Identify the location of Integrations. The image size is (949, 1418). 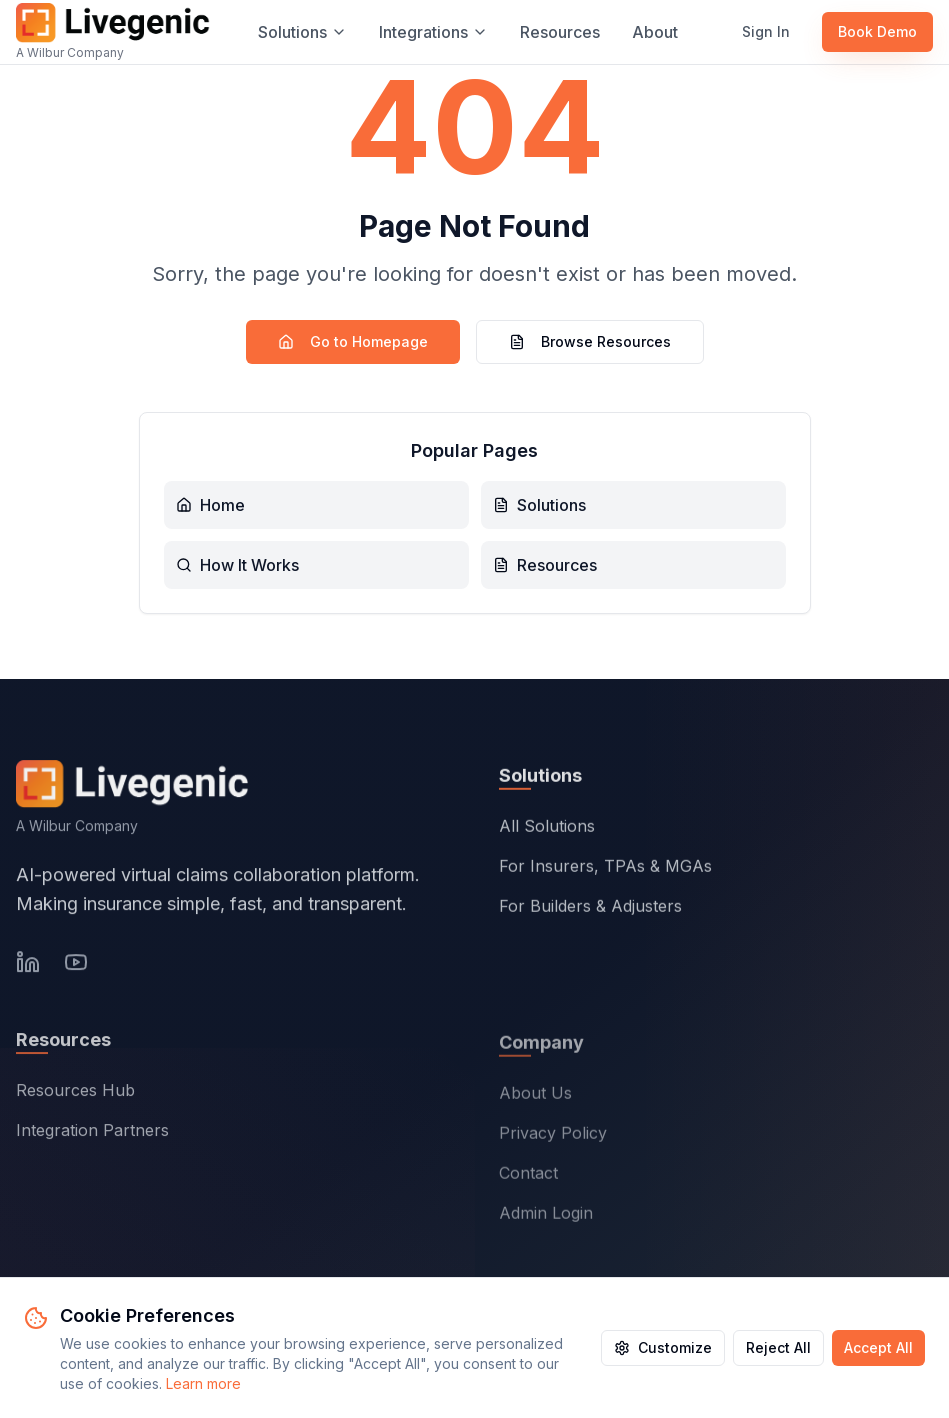
(433, 32).